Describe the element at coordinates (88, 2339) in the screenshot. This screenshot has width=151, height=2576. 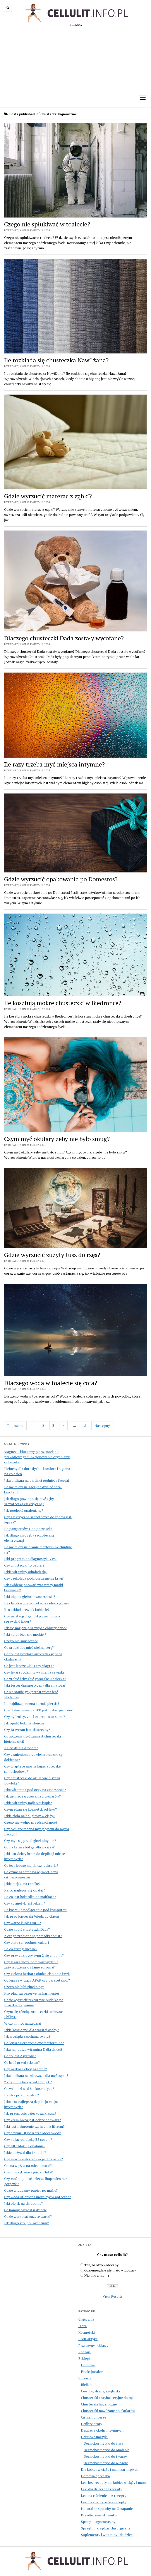
I see `Profilaktyka` at that location.